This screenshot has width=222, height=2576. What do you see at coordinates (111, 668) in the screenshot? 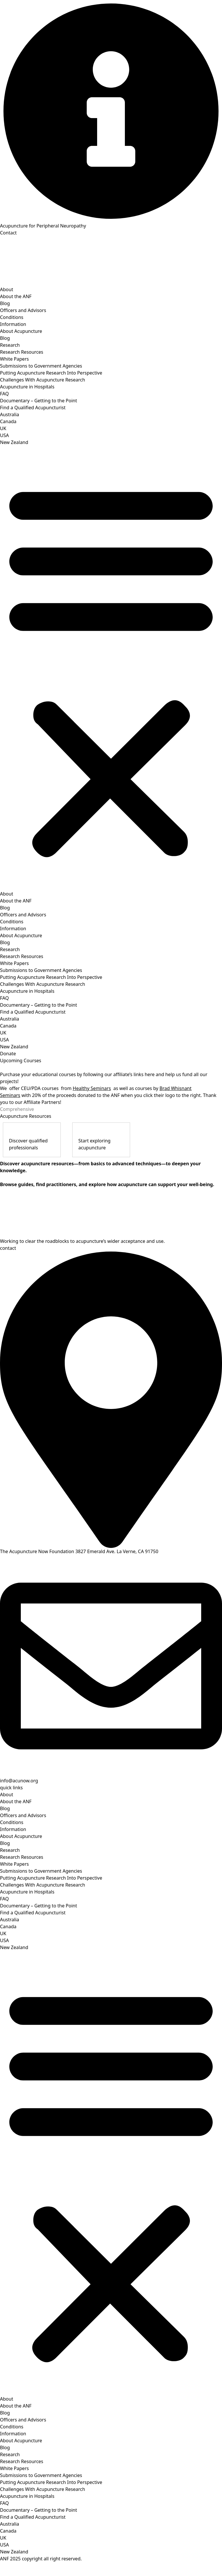
I see `[button]` at bounding box center [111, 668].